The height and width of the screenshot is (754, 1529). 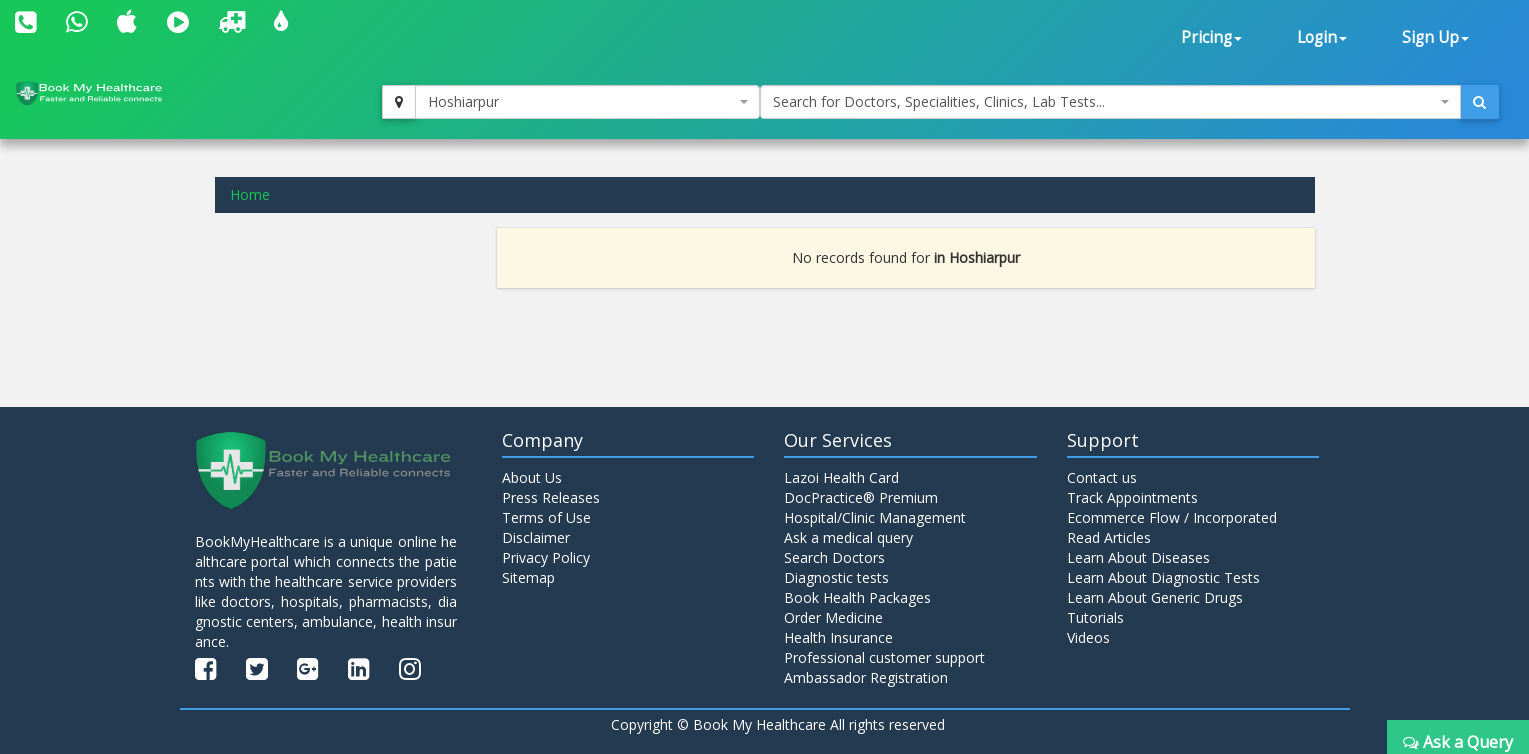 I want to click on Ambassador Registration, so click(x=866, y=677).